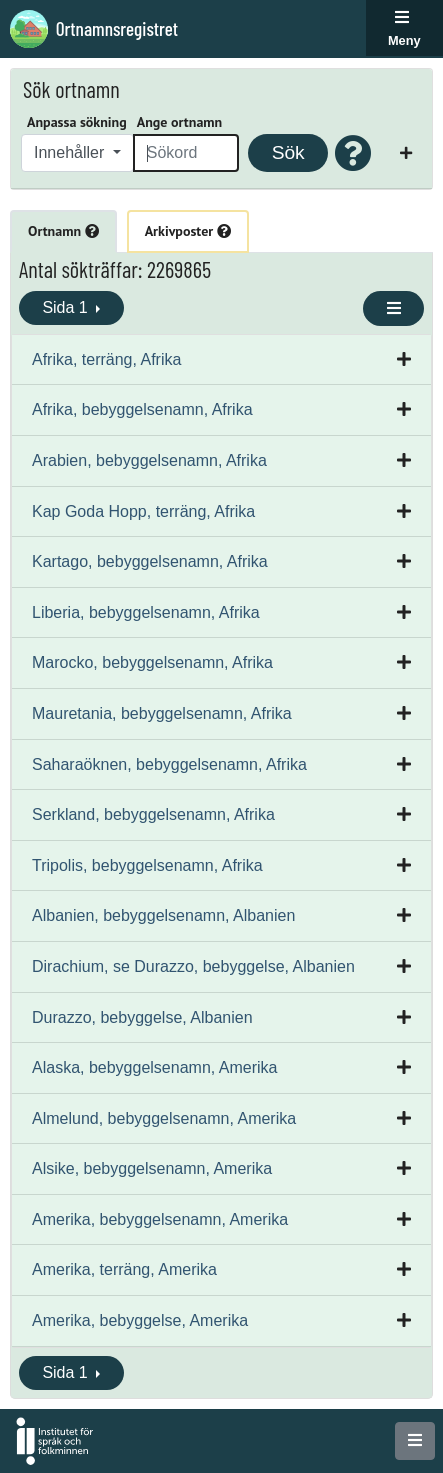  Describe the element at coordinates (63, 231) in the screenshot. I see `Ortnamn` at that location.